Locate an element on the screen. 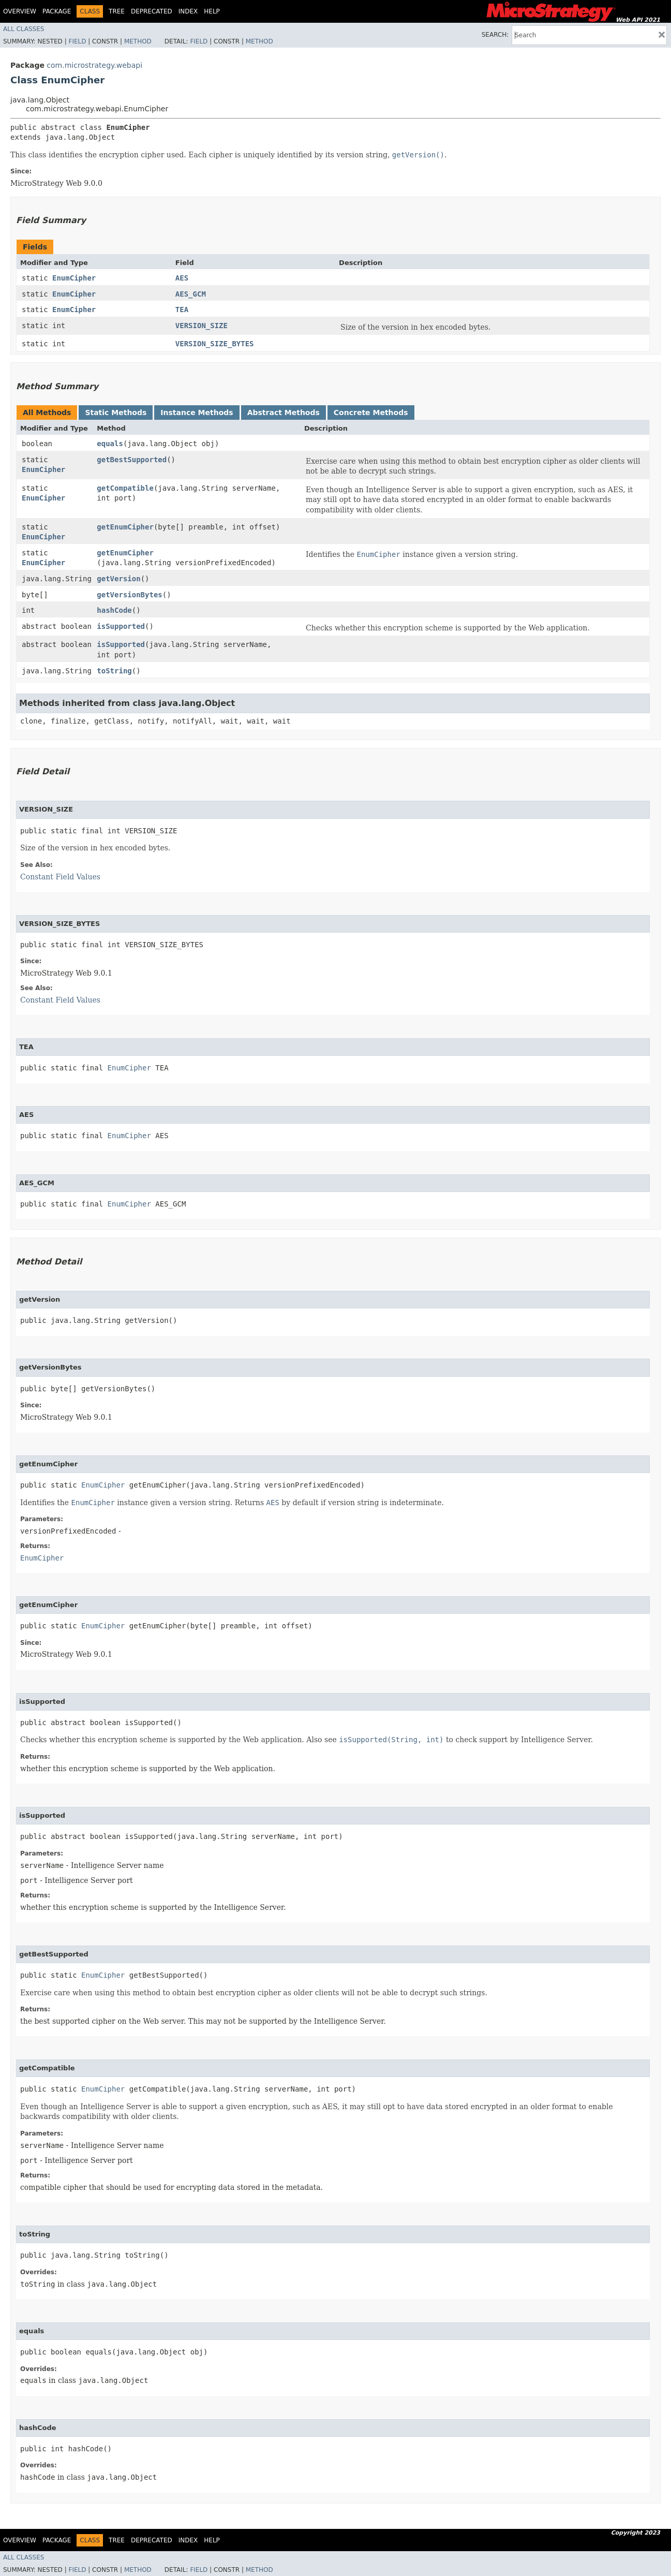 The height and width of the screenshot is (2576, 671). Overview is located at coordinates (19, 11).